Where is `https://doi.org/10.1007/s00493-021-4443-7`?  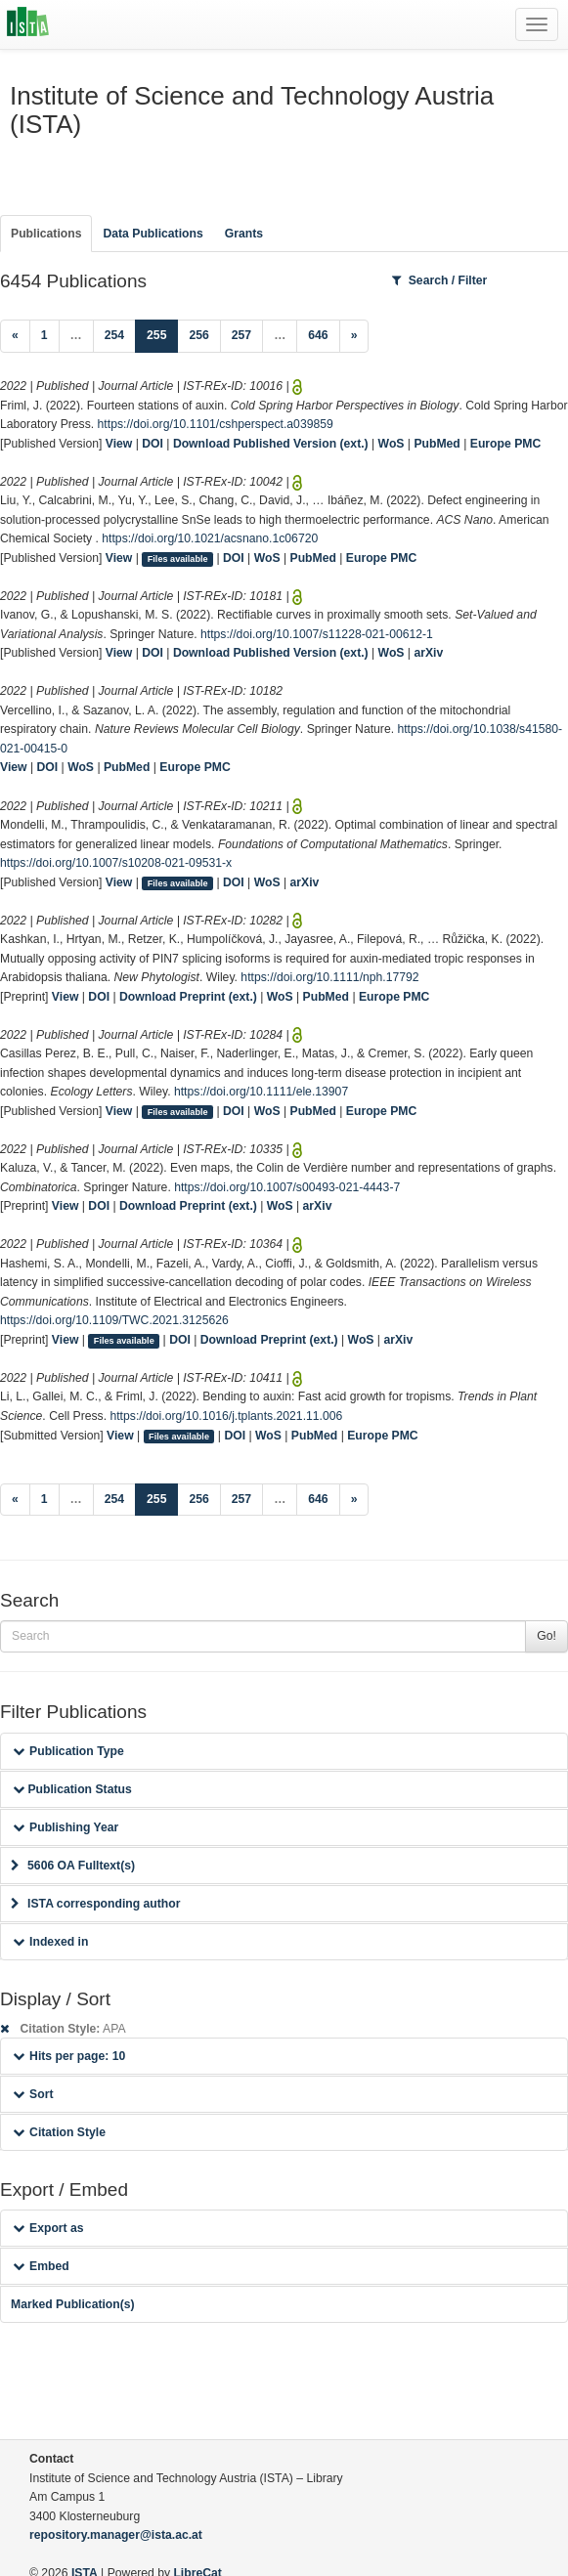 https://doi.org/10.1007/s00493-021-4443-7 is located at coordinates (287, 1187).